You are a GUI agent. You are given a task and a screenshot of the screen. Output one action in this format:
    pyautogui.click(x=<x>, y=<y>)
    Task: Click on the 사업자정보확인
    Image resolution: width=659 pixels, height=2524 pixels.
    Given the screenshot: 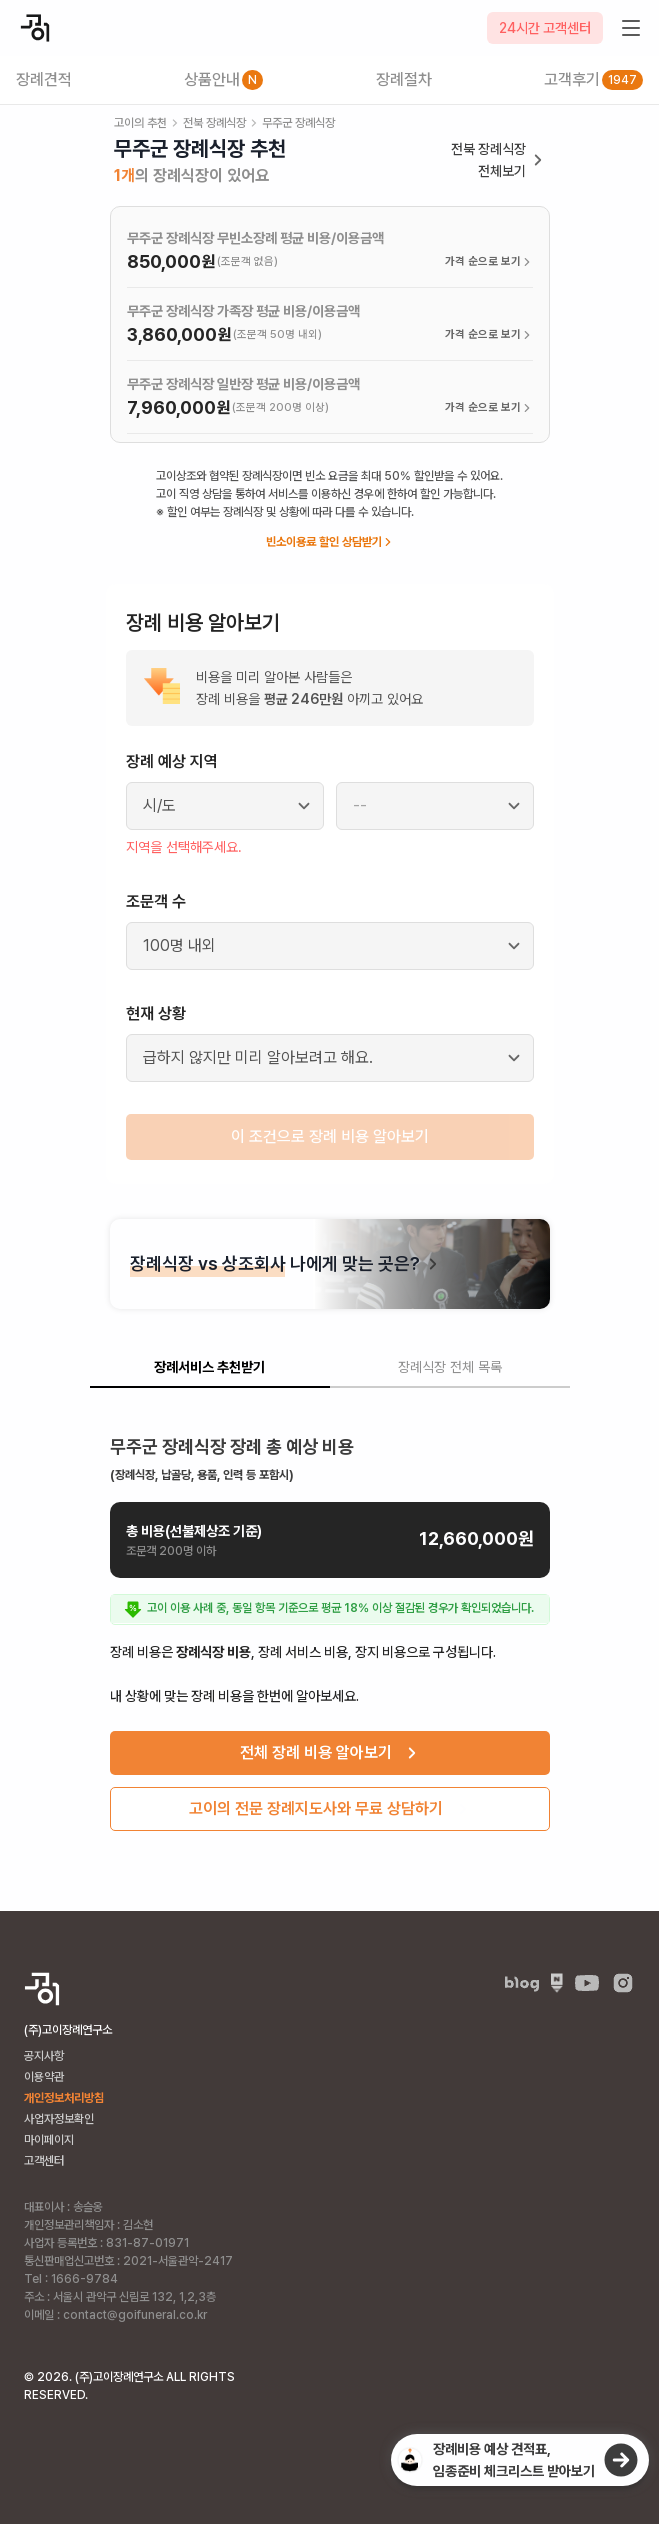 What is the action you would take?
    pyautogui.click(x=59, y=2119)
    